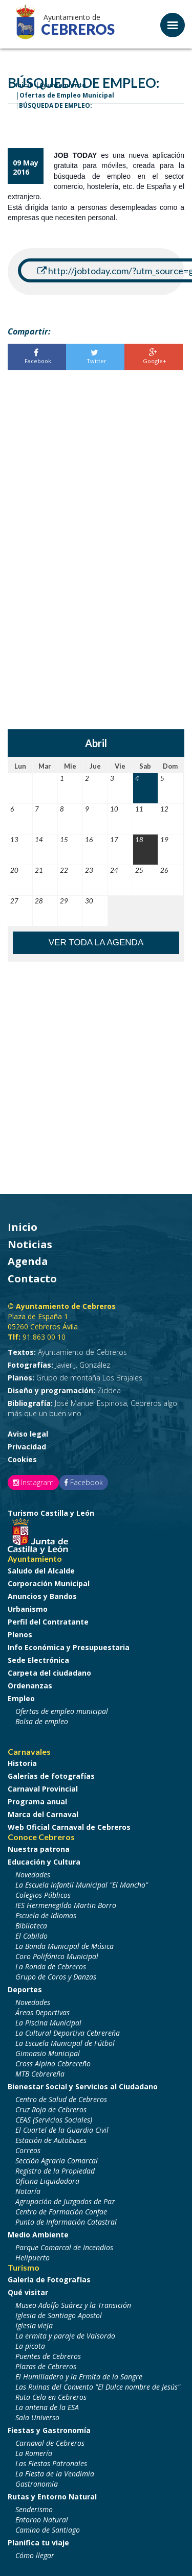  Describe the element at coordinates (54, 2473) in the screenshot. I see `La Fiesta de la Vendimia` at that location.